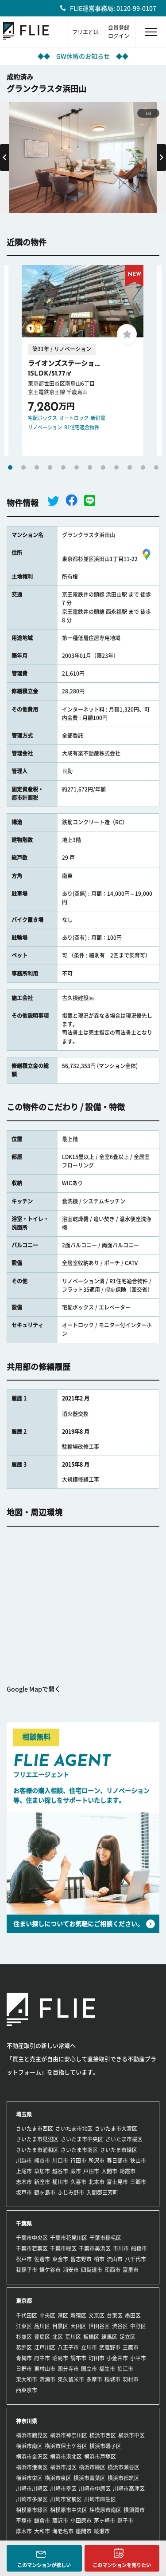 The image size is (166, 2576). I want to click on 相模原市南区, so click(105, 2510).